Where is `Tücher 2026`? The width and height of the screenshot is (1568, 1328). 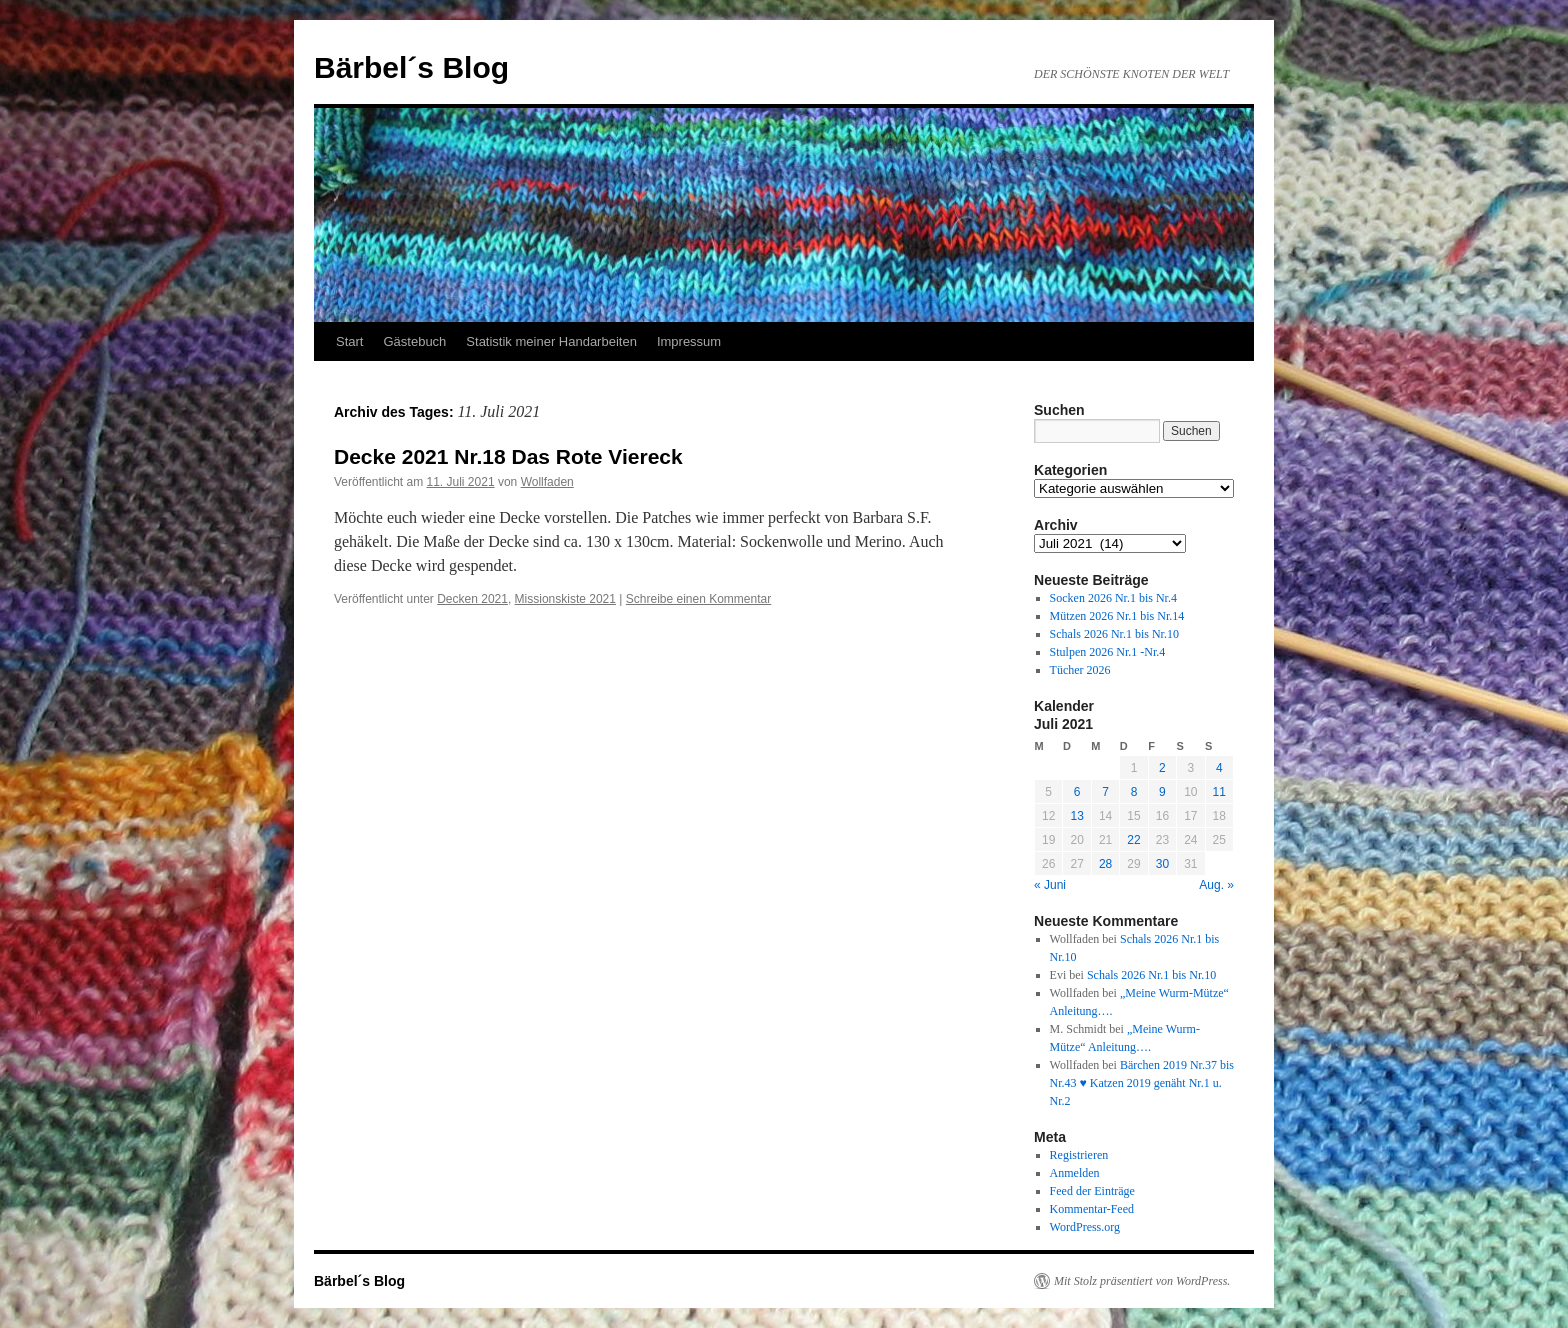 Tücher 2026 is located at coordinates (1080, 670).